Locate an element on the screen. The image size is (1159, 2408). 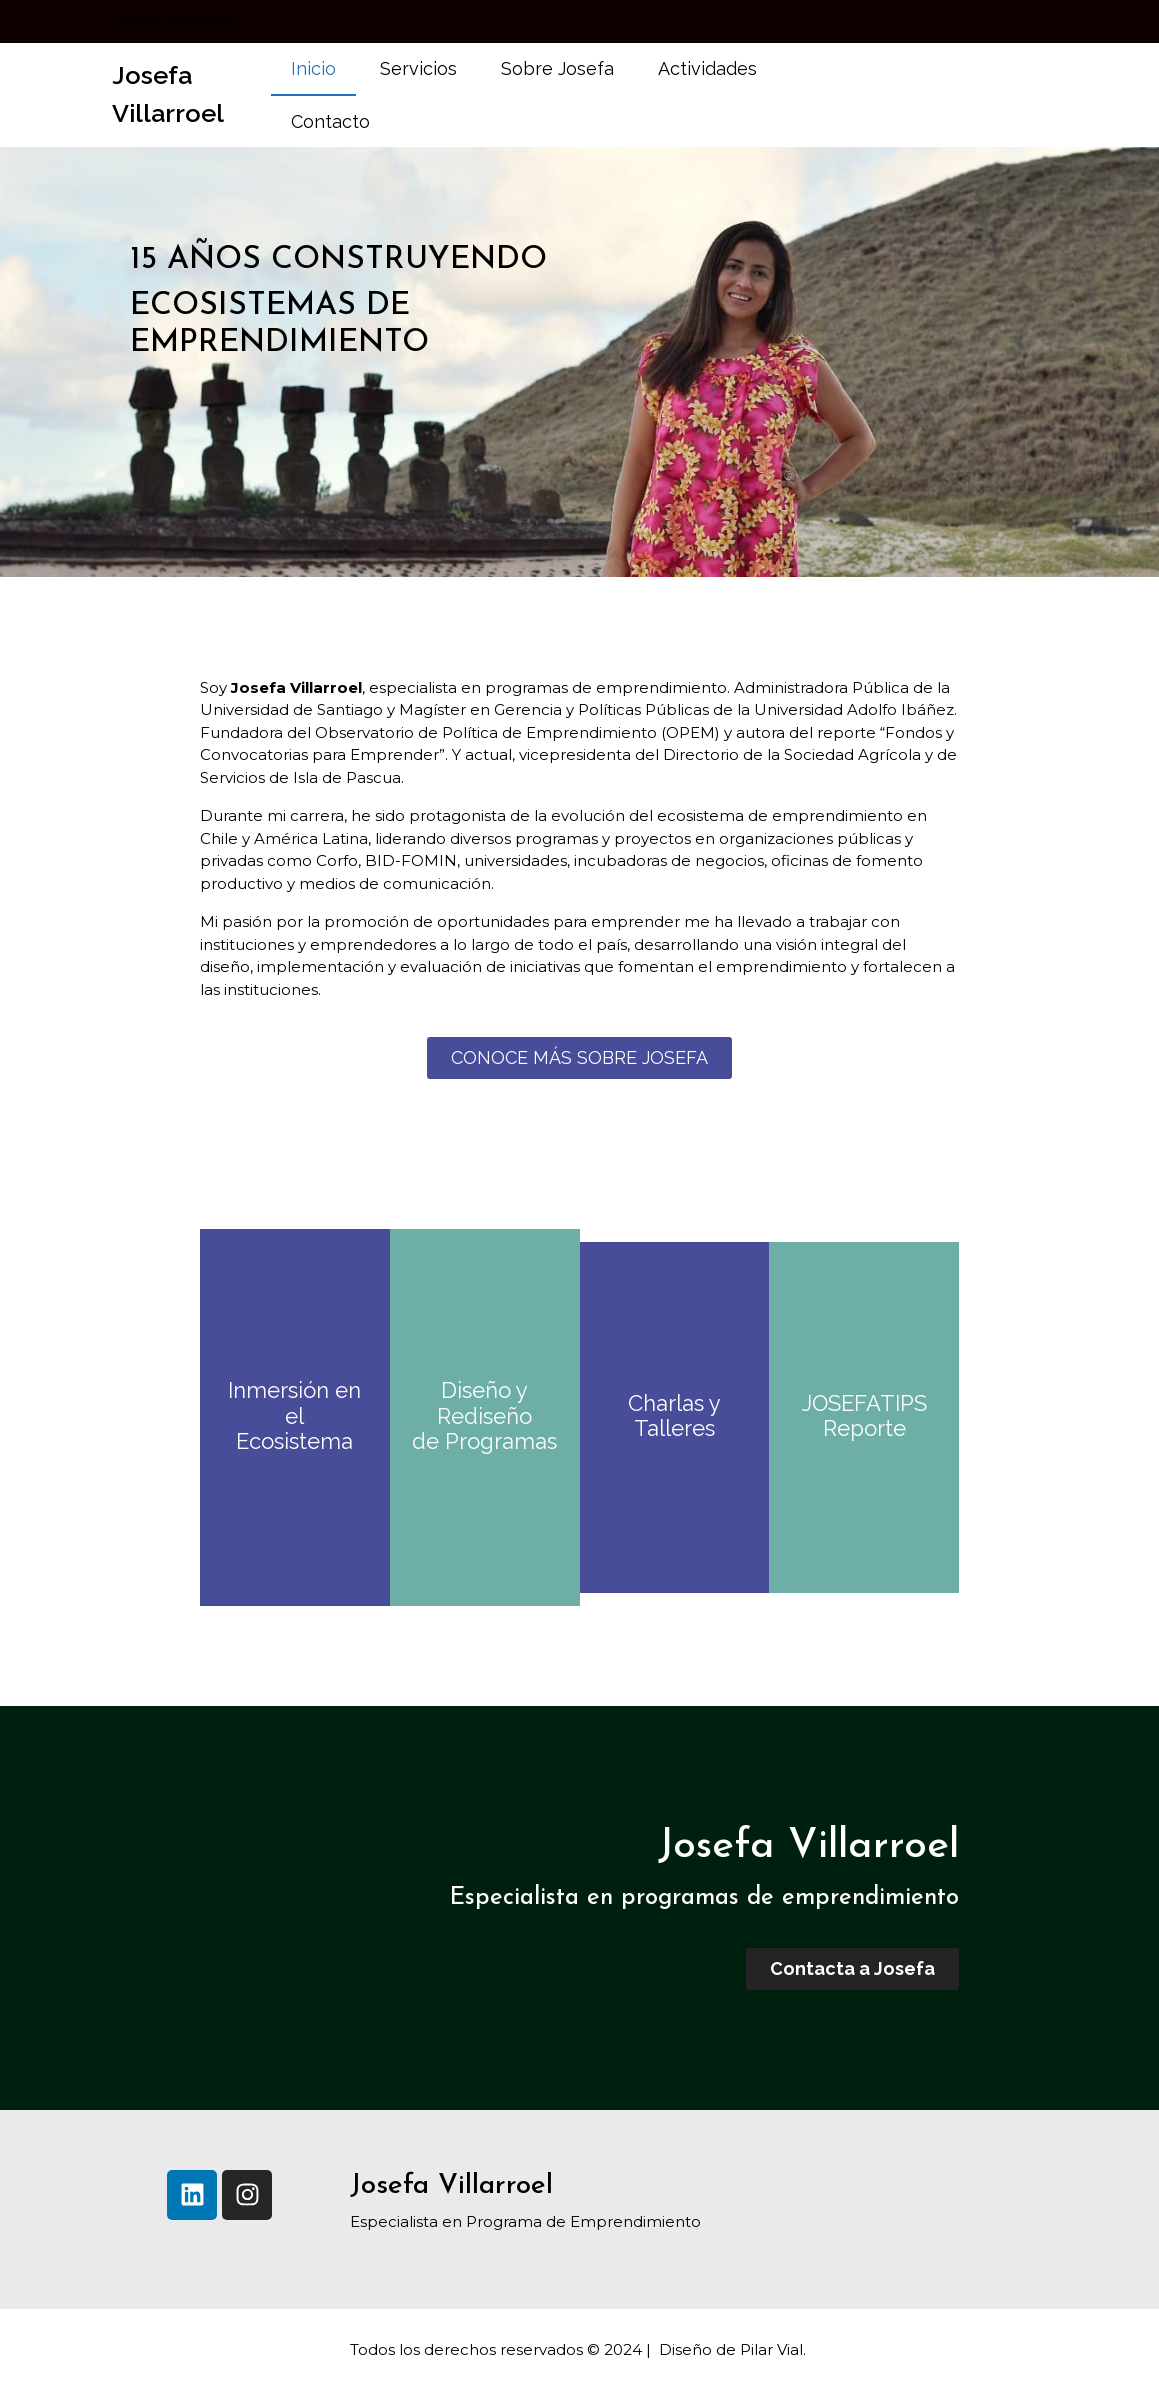
Inmersión en el Ecosistema is located at coordinates (294, 1415).